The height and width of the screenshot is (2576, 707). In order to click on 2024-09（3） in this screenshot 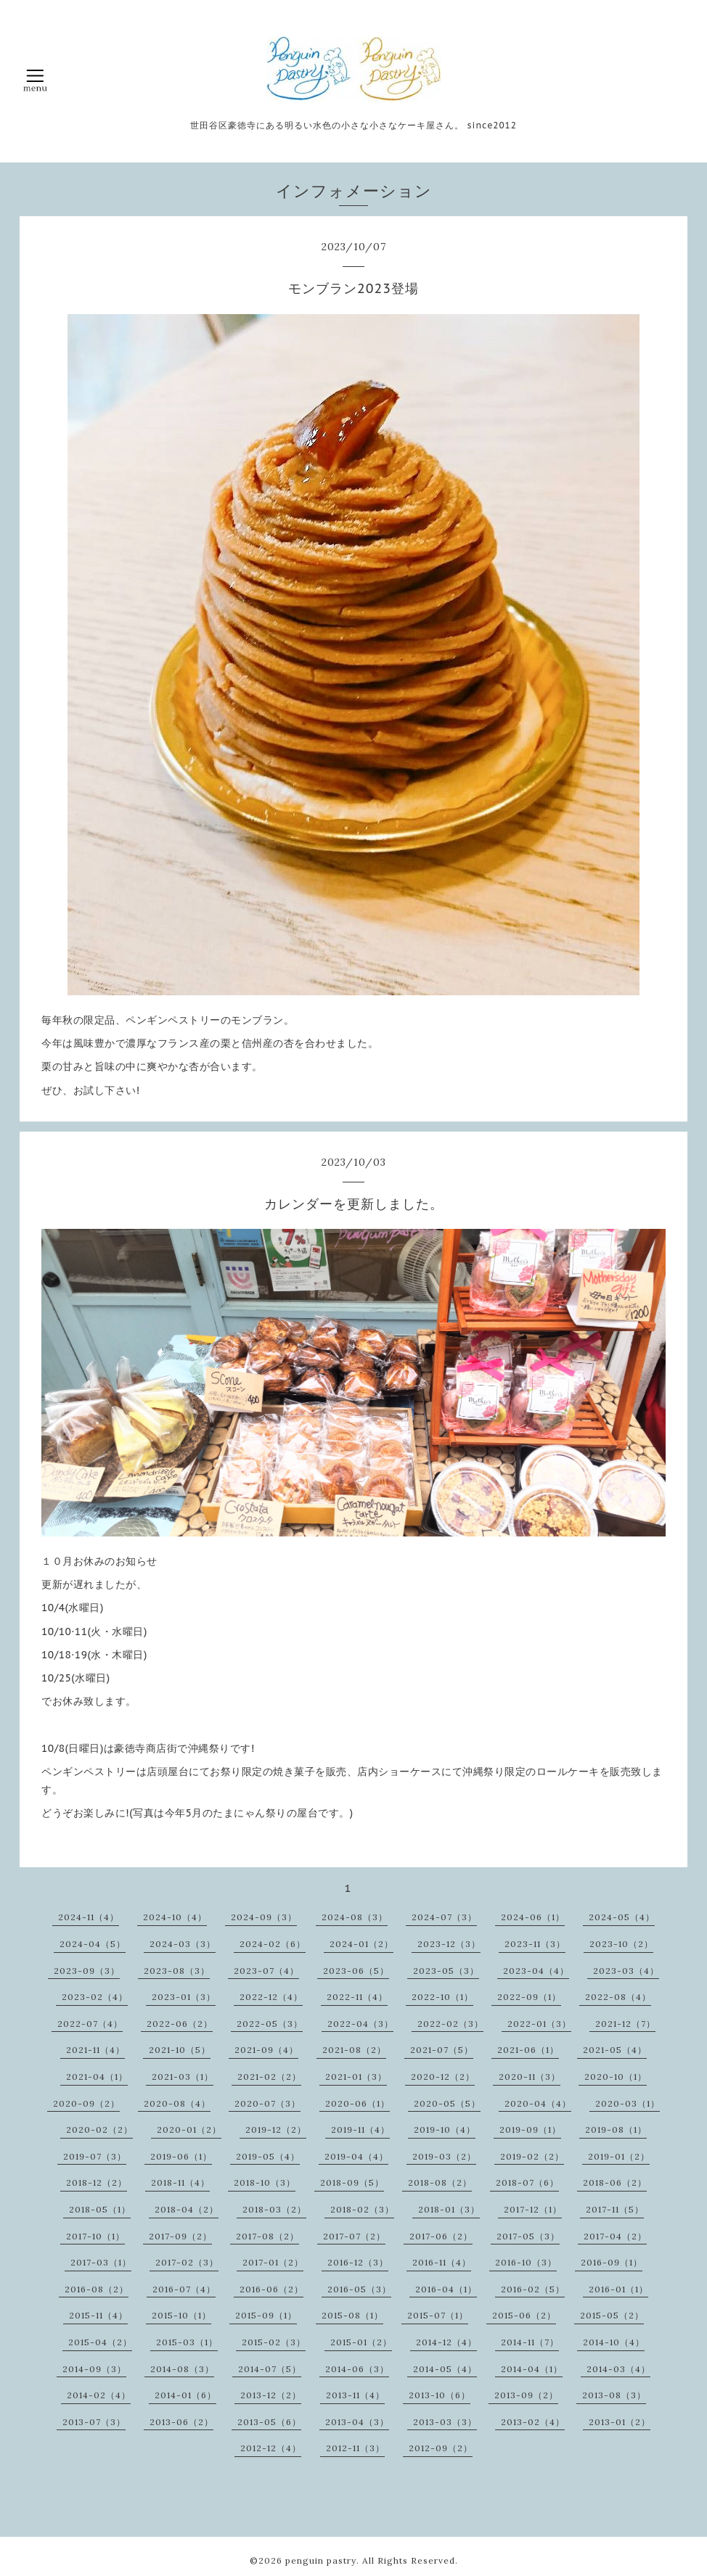, I will do `click(264, 1917)`.